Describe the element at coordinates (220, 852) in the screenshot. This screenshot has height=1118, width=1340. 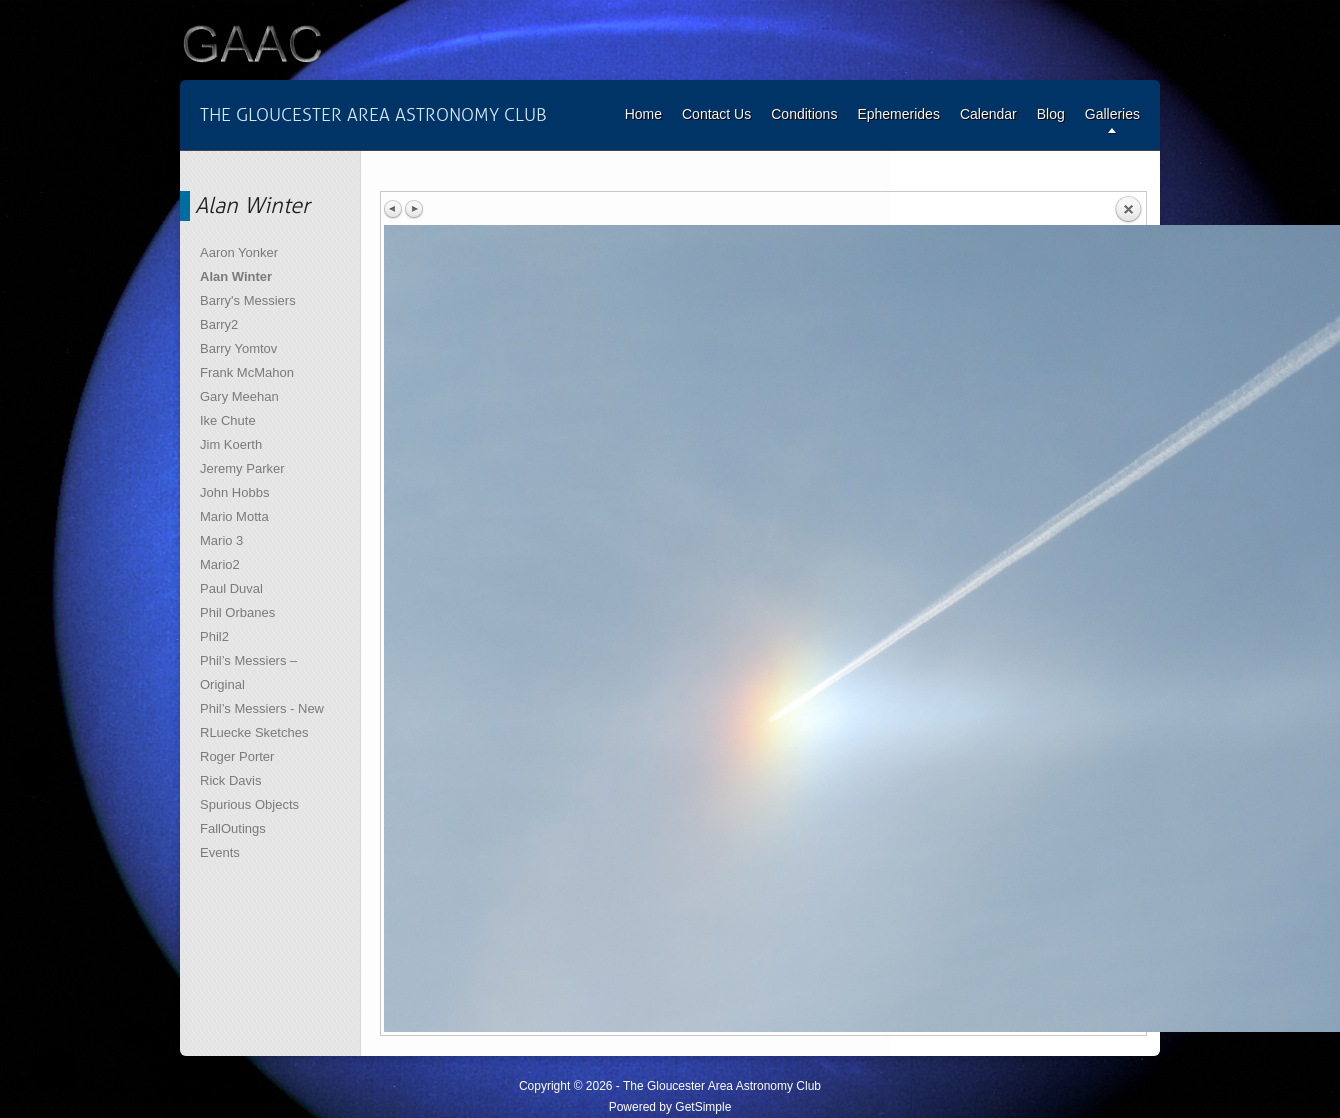
I see `Events` at that location.